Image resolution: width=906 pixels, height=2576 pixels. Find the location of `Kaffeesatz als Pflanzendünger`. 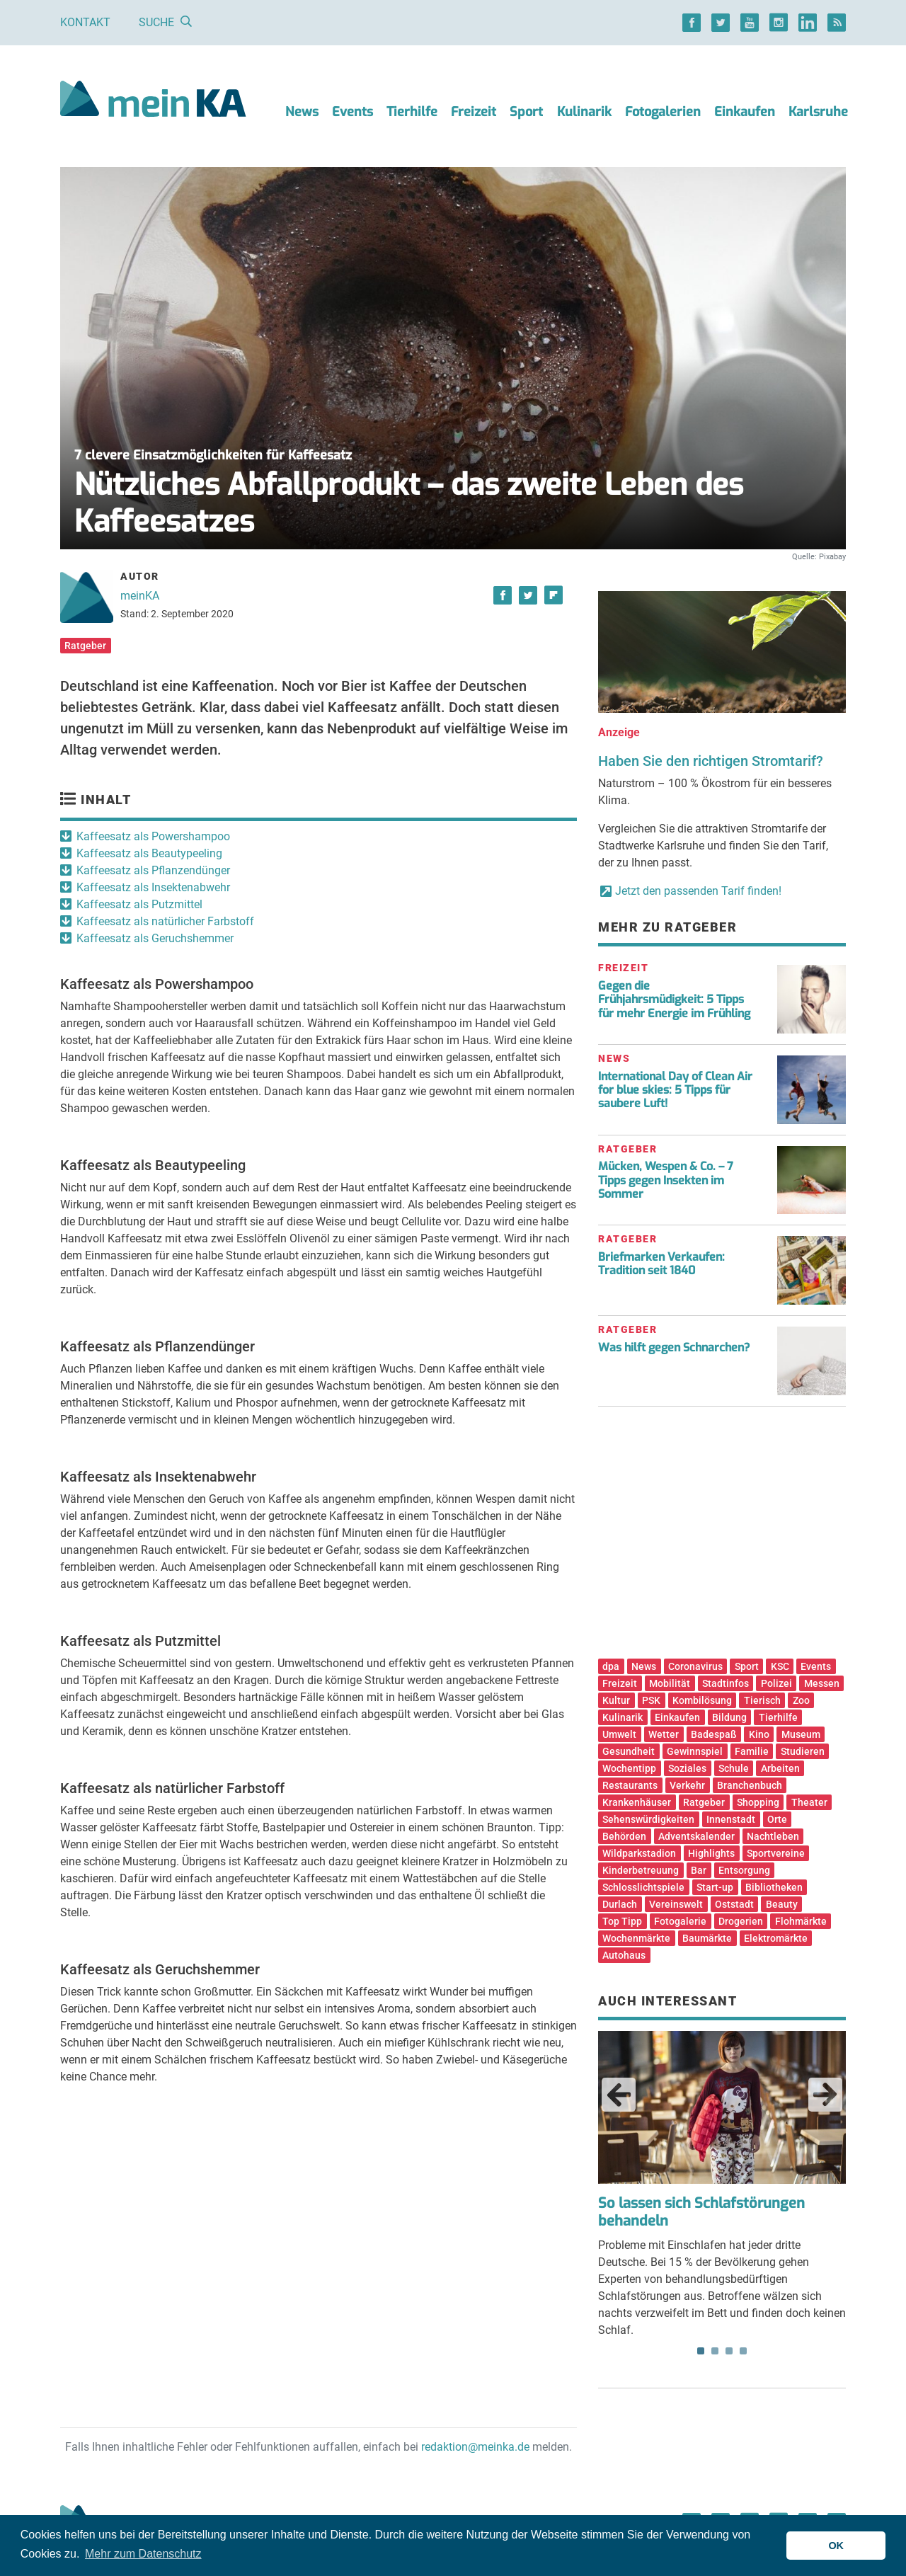

Kaffeesatz als Pflanzendünger is located at coordinates (153, 870).